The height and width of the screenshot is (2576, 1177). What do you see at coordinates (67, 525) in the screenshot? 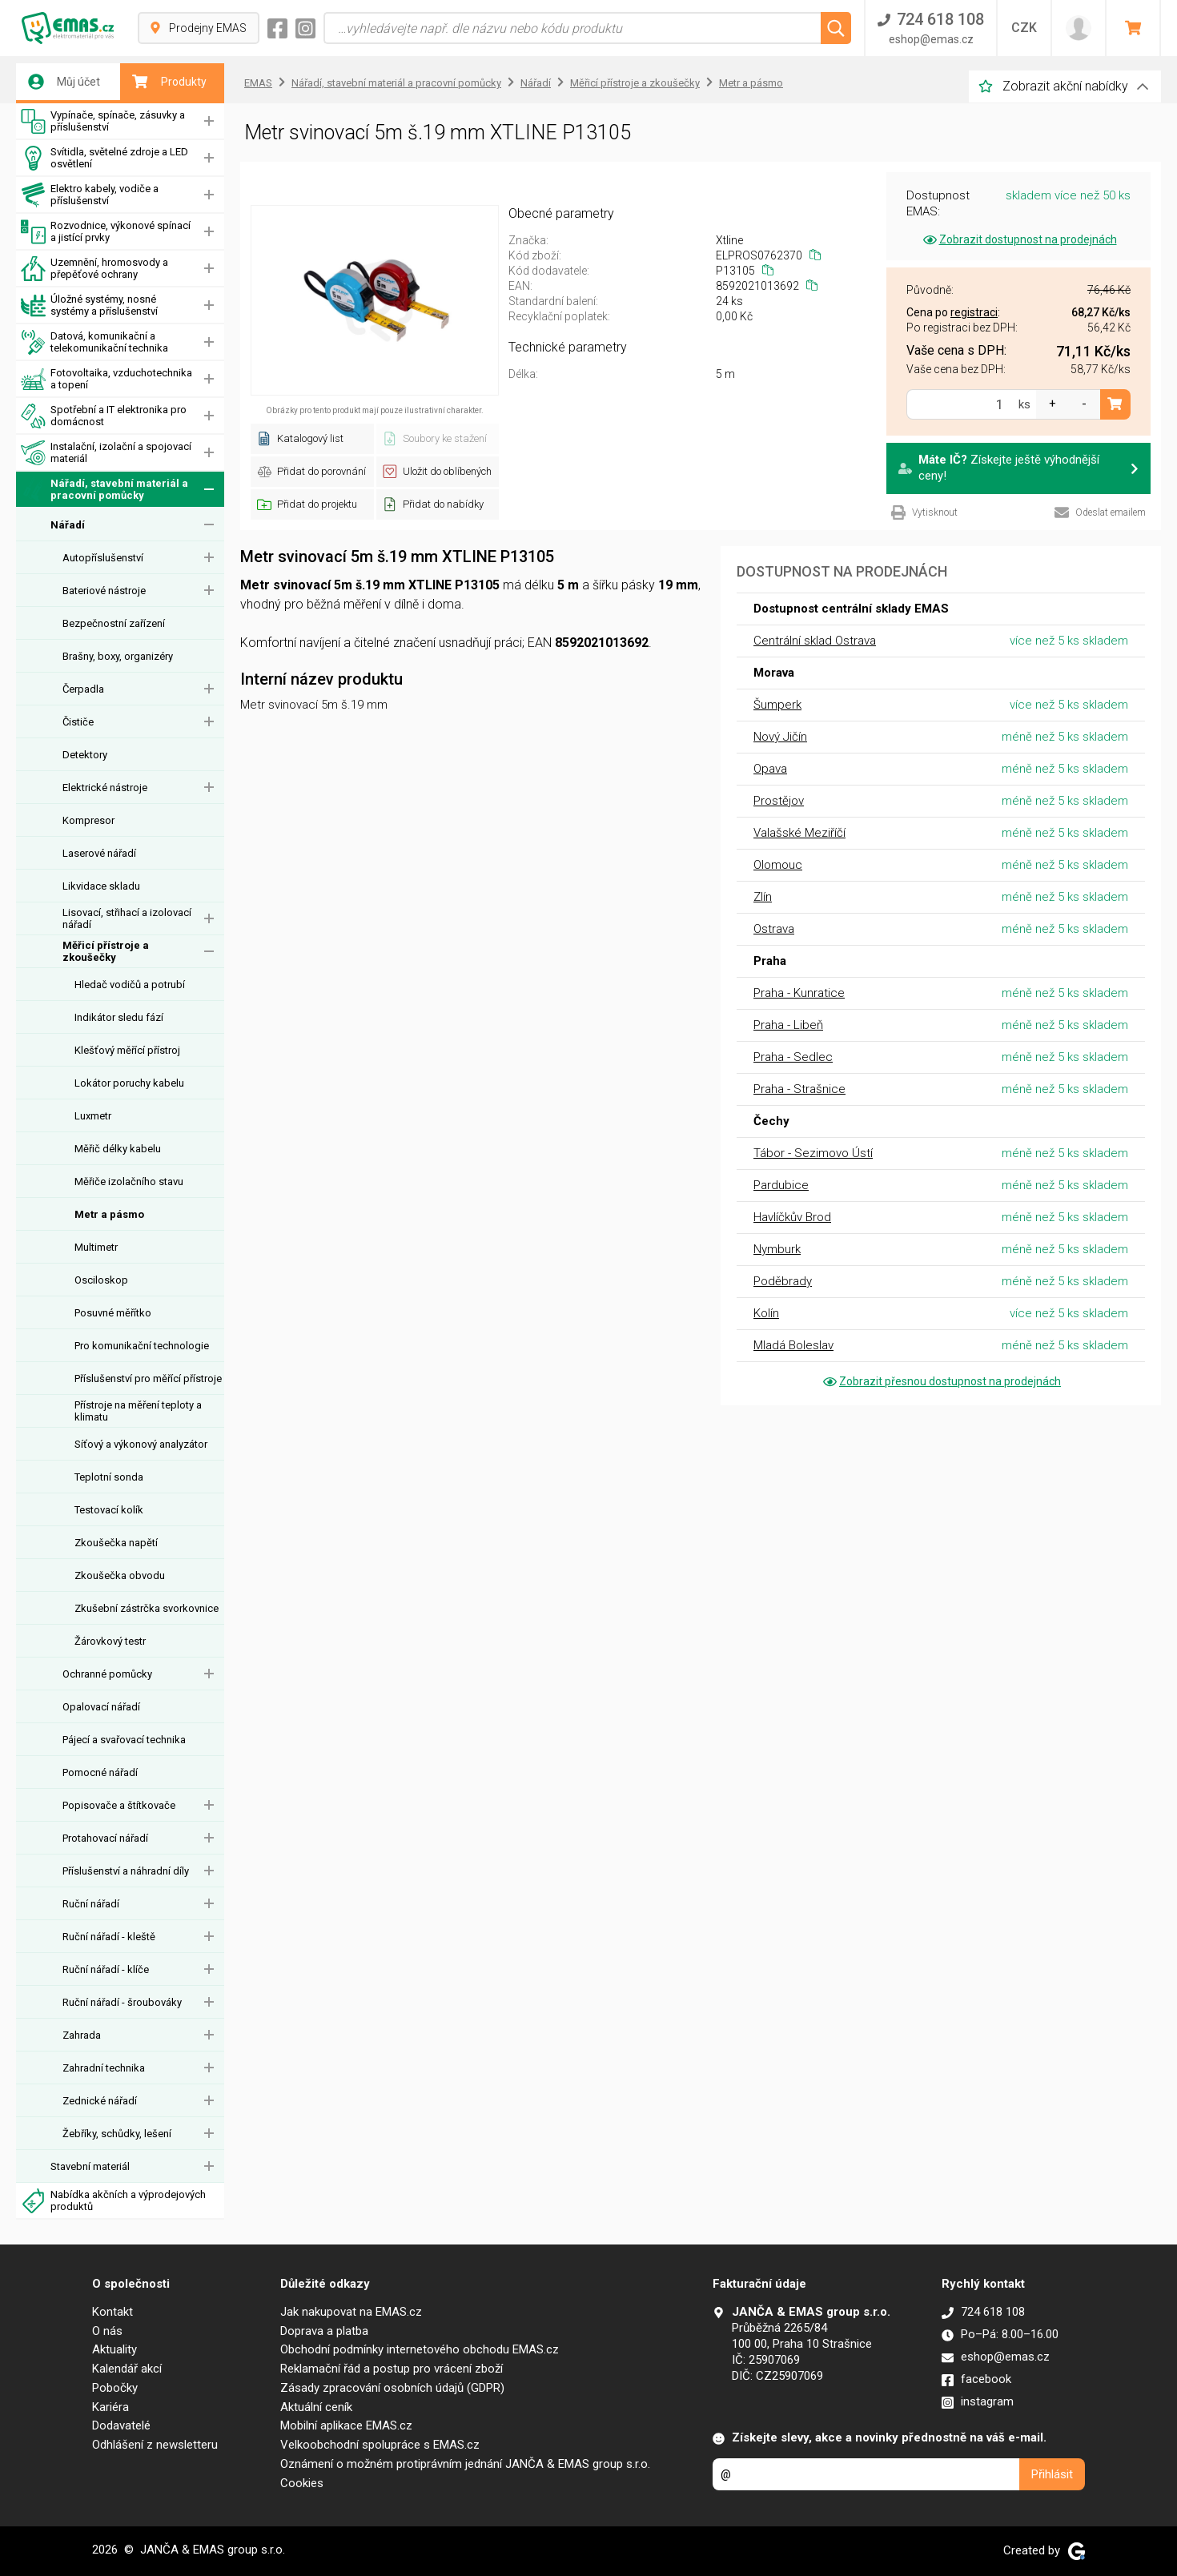
I see `Nářadí` at bounding box center [67, 525].